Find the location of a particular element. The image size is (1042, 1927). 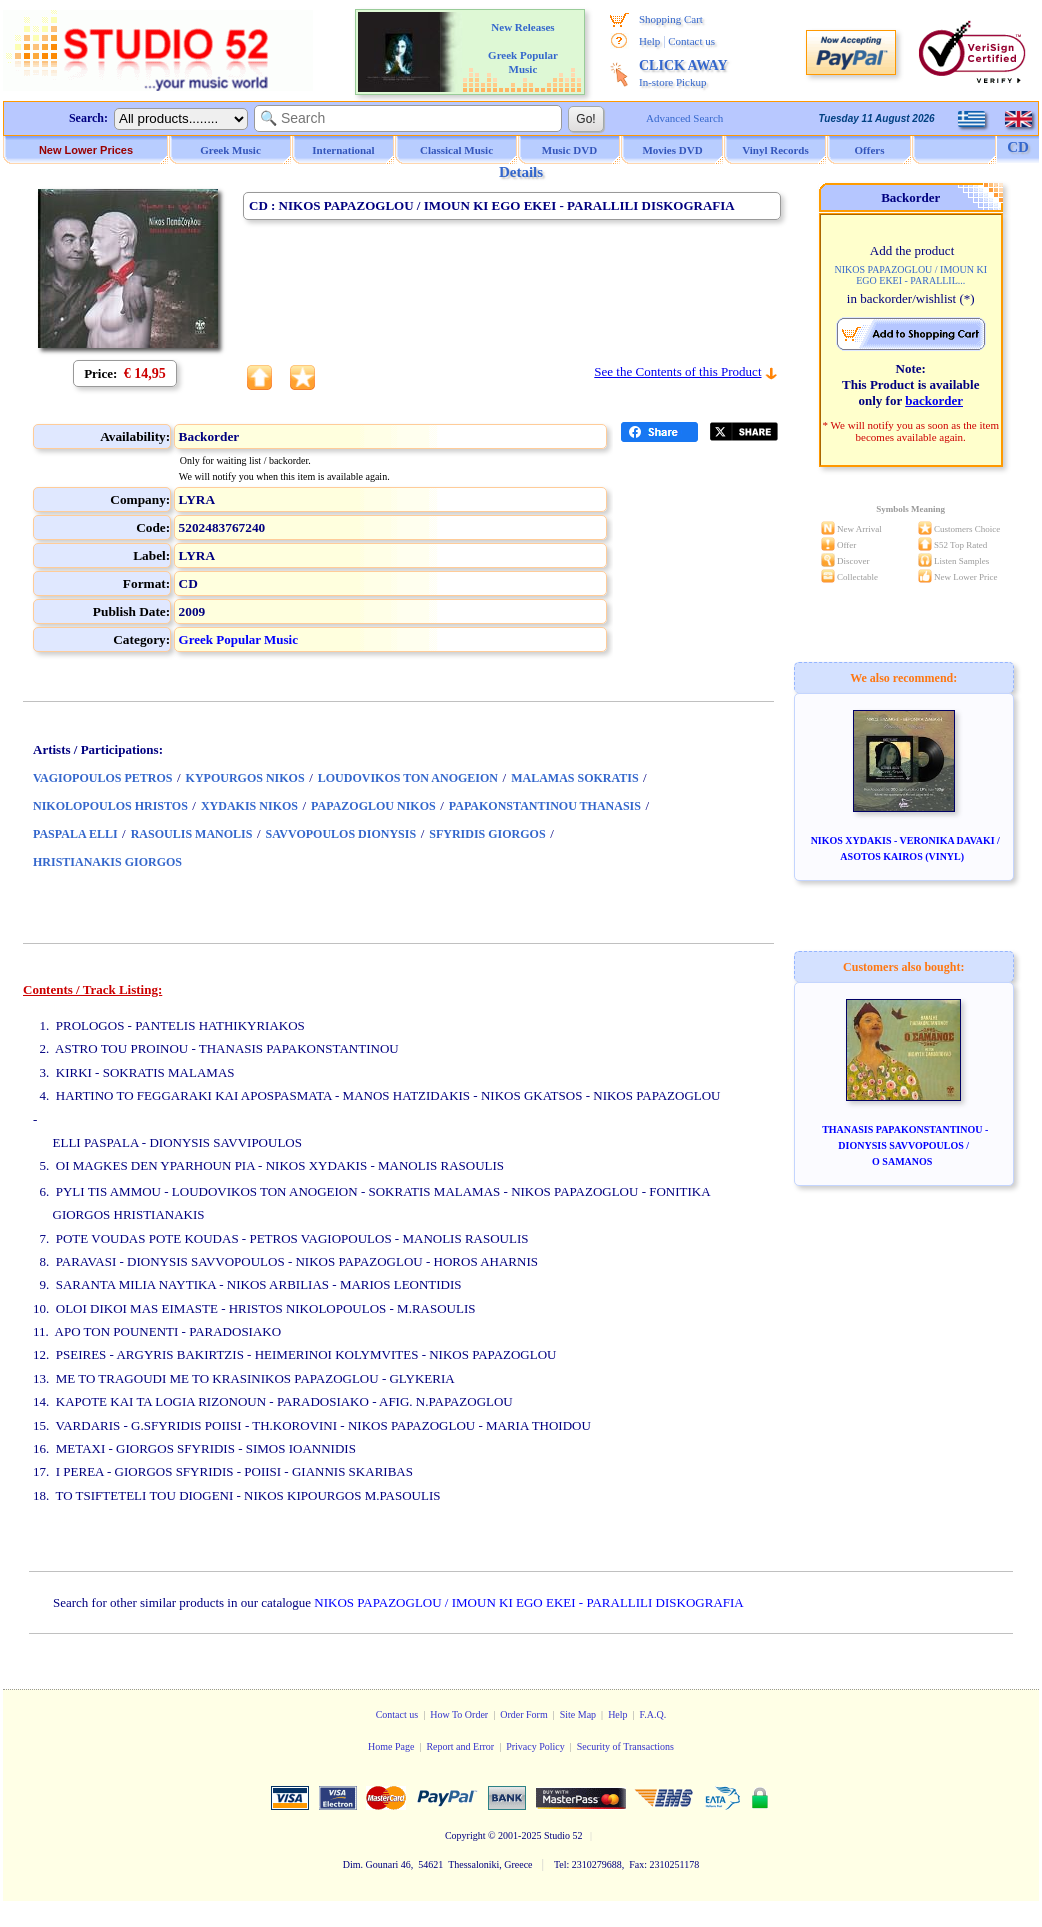

Report and Error is located at coordinates (460, 1746).